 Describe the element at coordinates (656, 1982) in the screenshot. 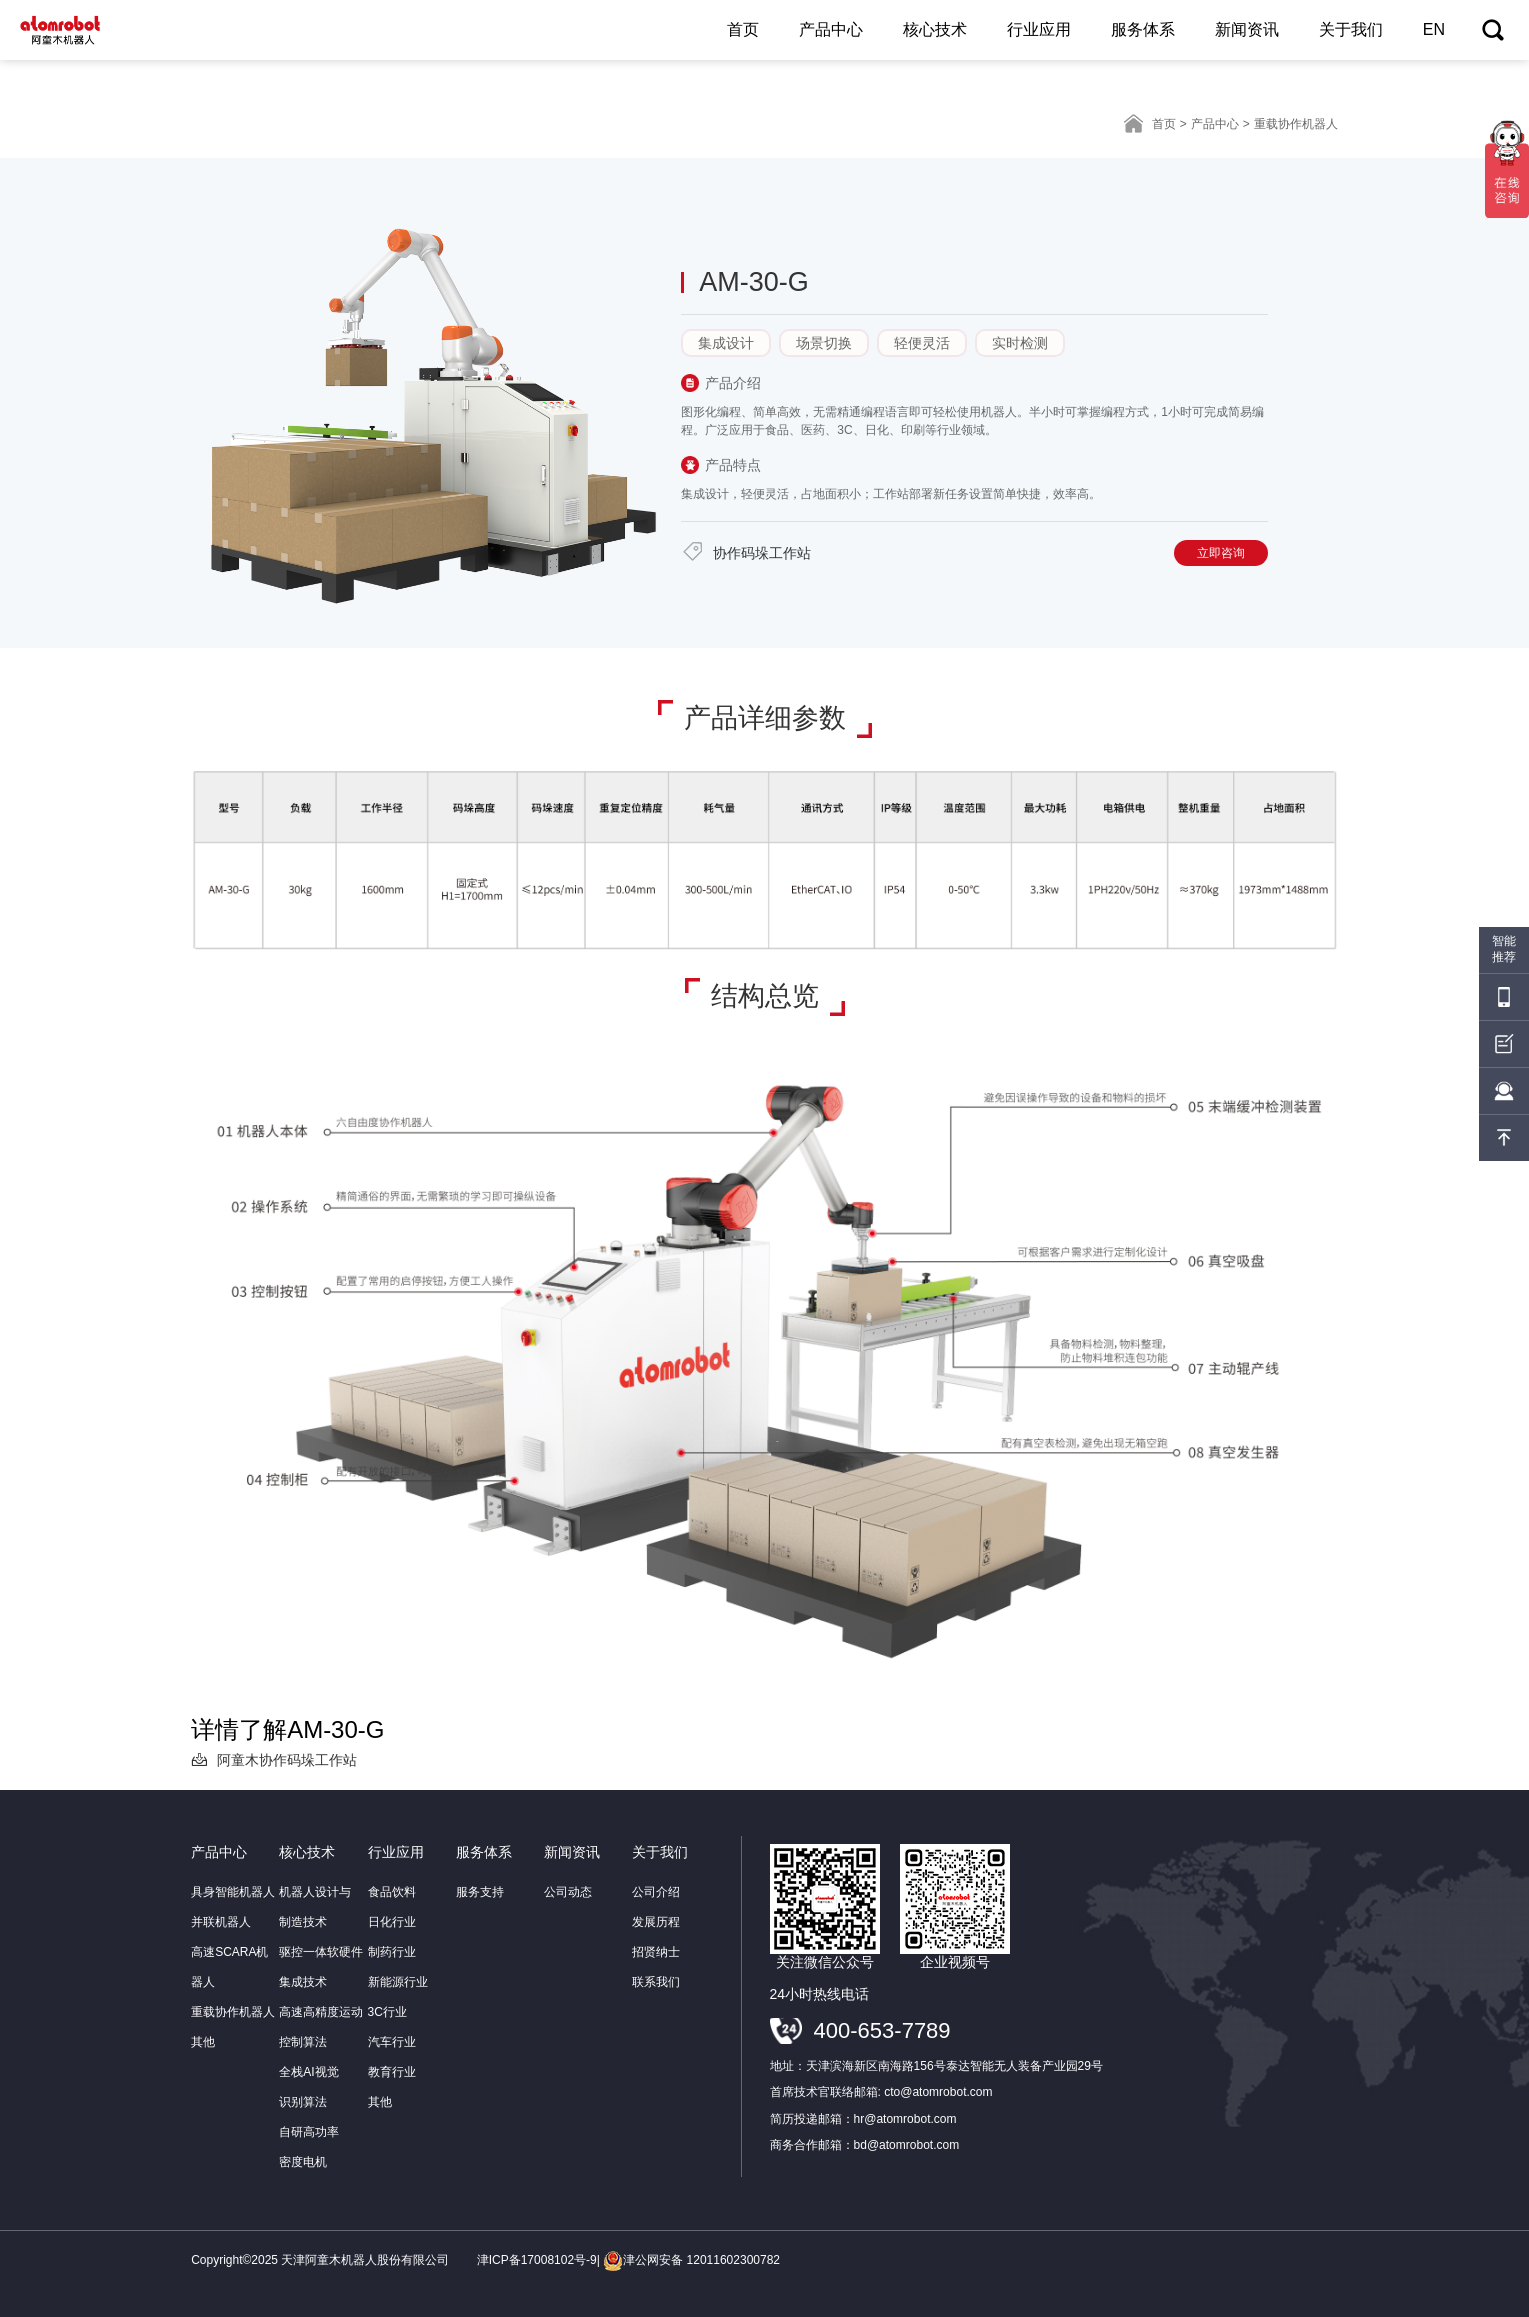

I see `联系我们` at that location.